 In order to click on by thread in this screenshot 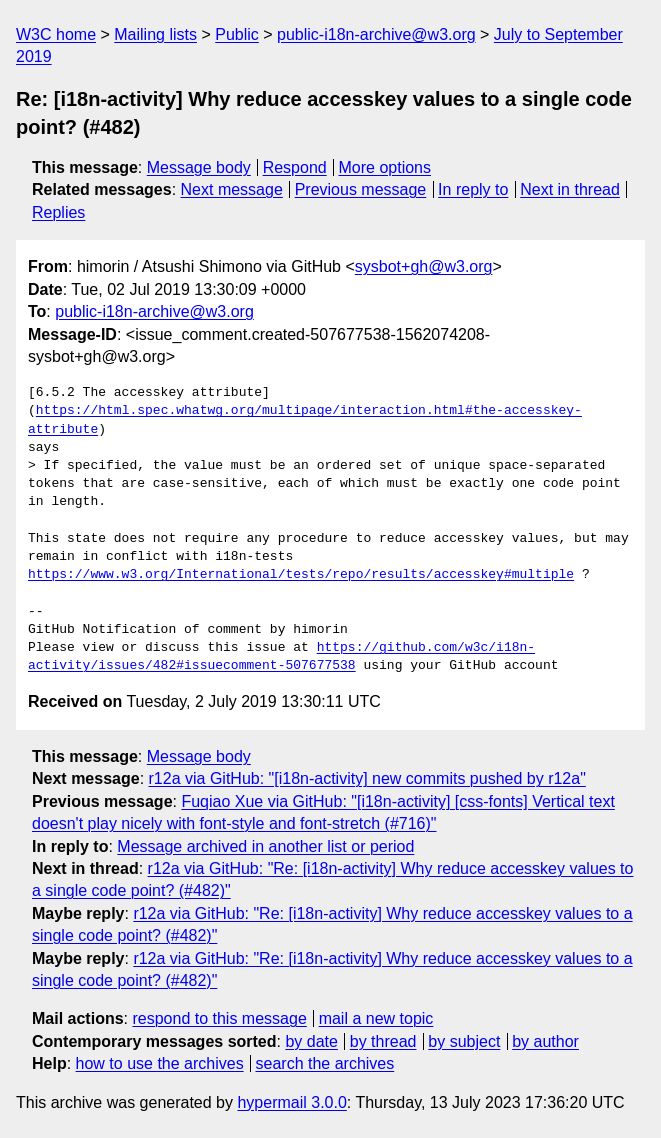, I will do `click(383, 1041)`.